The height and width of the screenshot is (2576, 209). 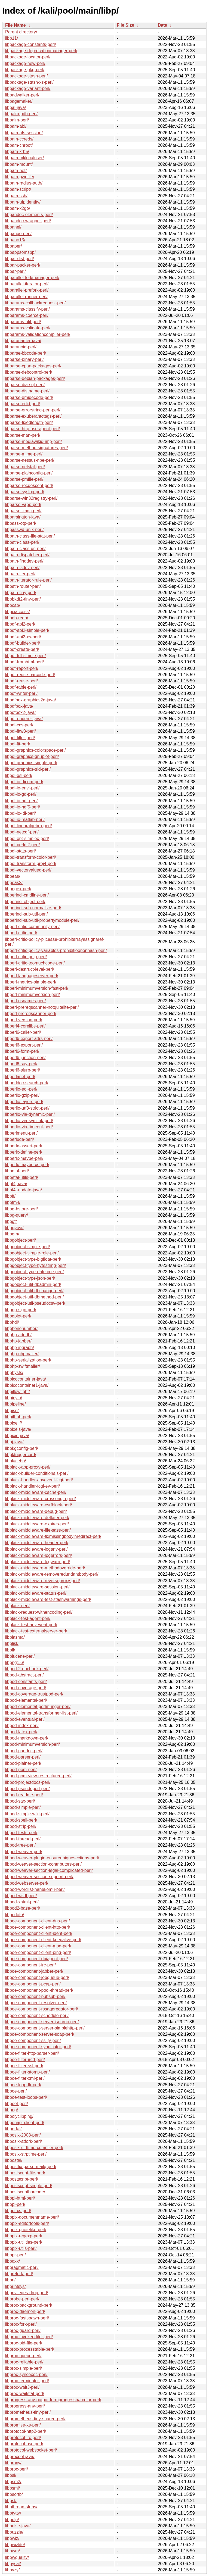 What do you see at coordinates (18, 2210) in the screenshot?
I see `libppi-xs-perl/` at bounding box center [18, 2210].